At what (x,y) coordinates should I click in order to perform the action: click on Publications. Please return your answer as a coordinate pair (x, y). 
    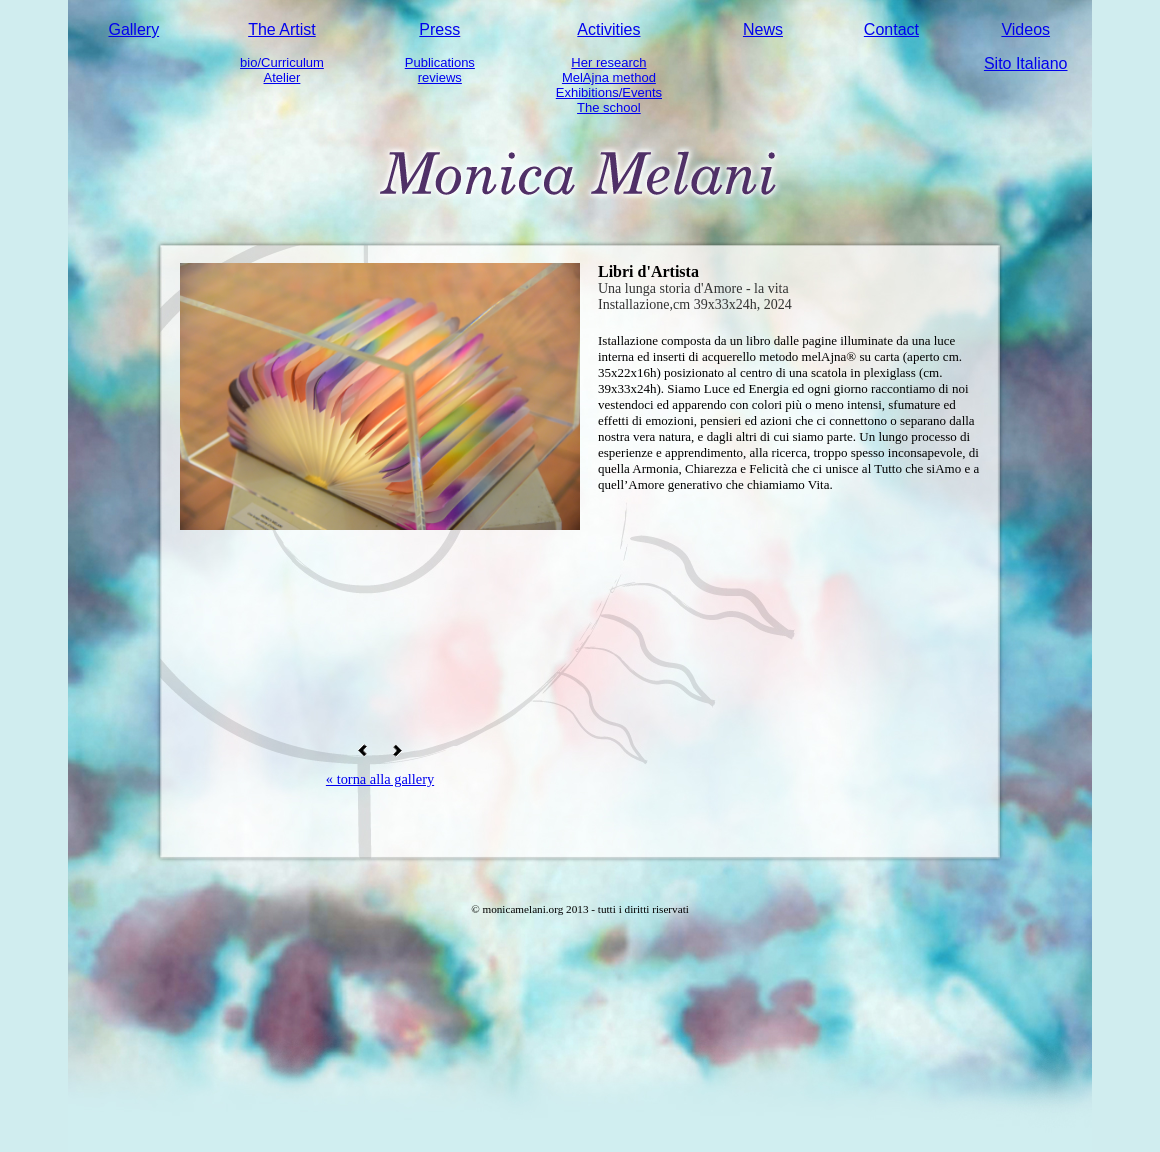
    Looking at the image, I should click on (440, 62).